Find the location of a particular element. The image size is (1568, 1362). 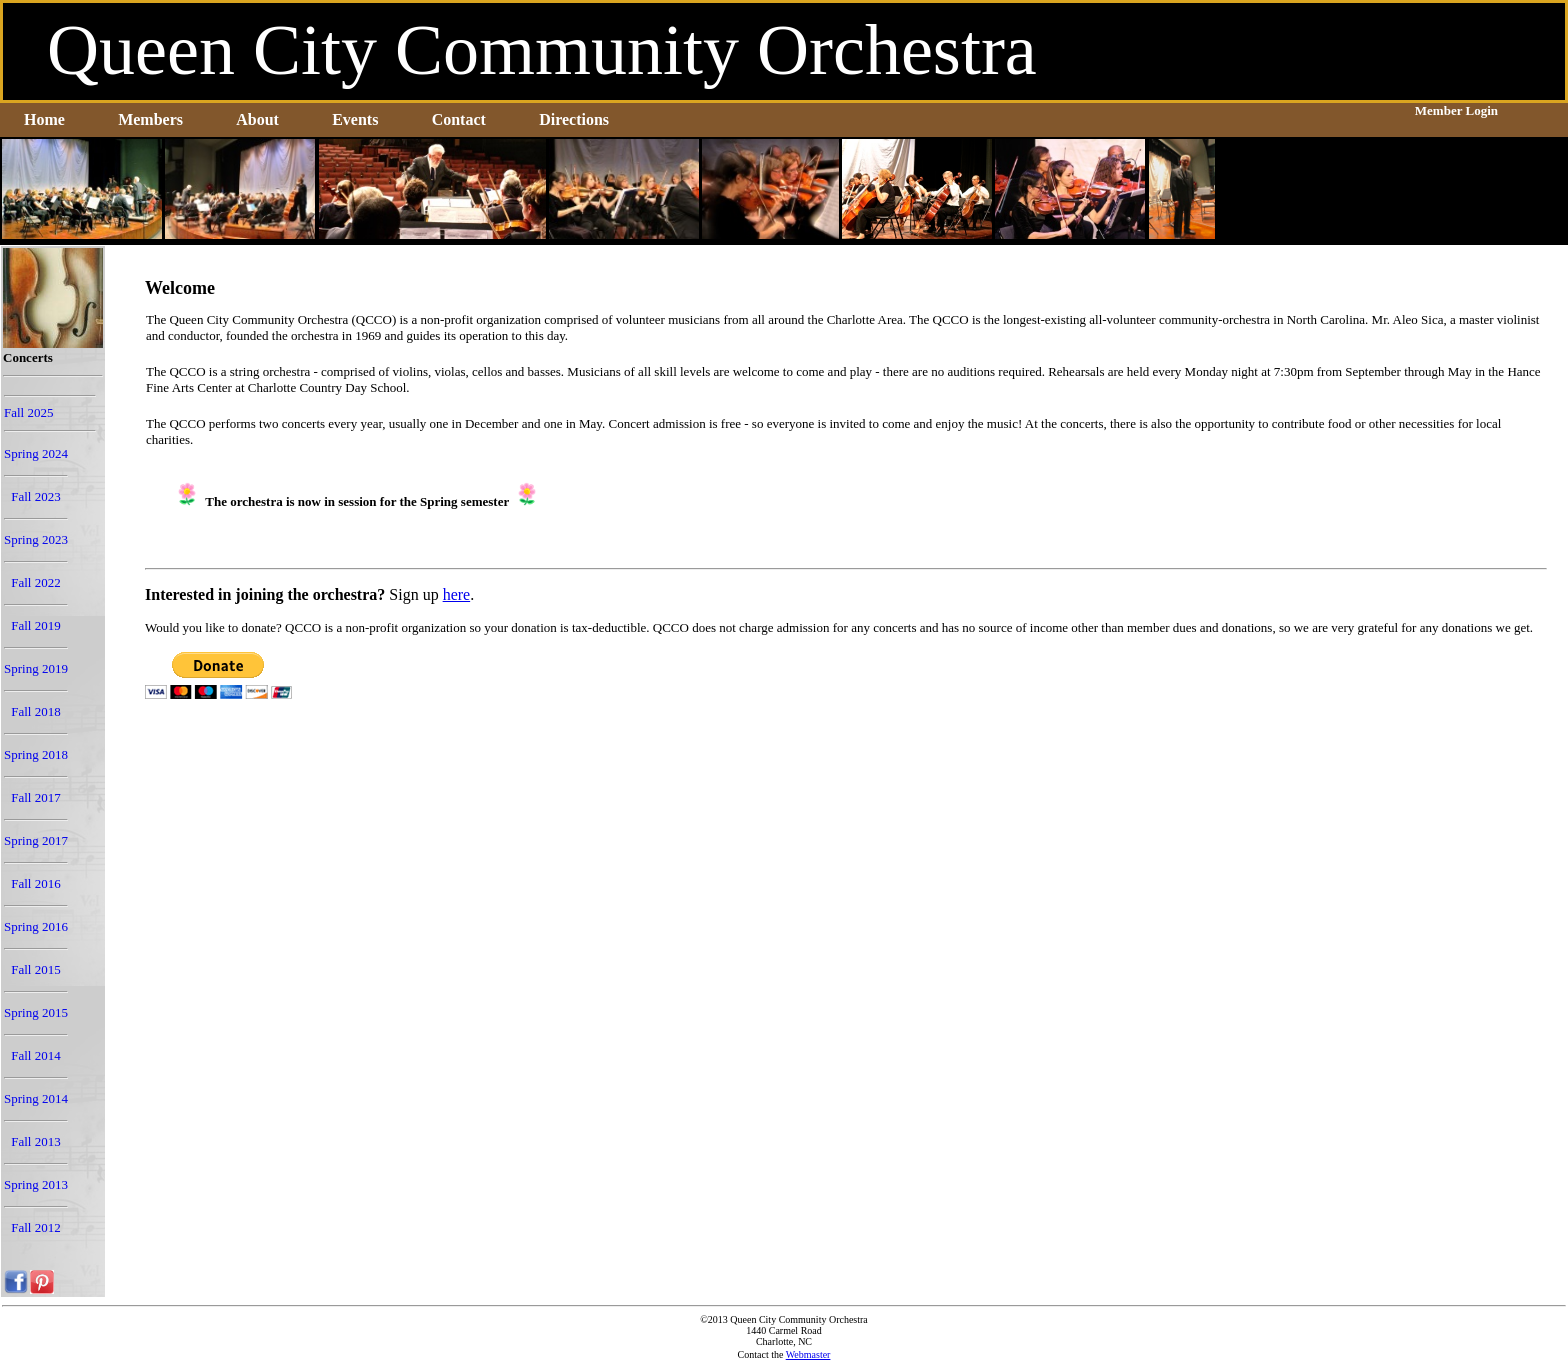

Spring 2013 is located at coordinates (36, 1184).